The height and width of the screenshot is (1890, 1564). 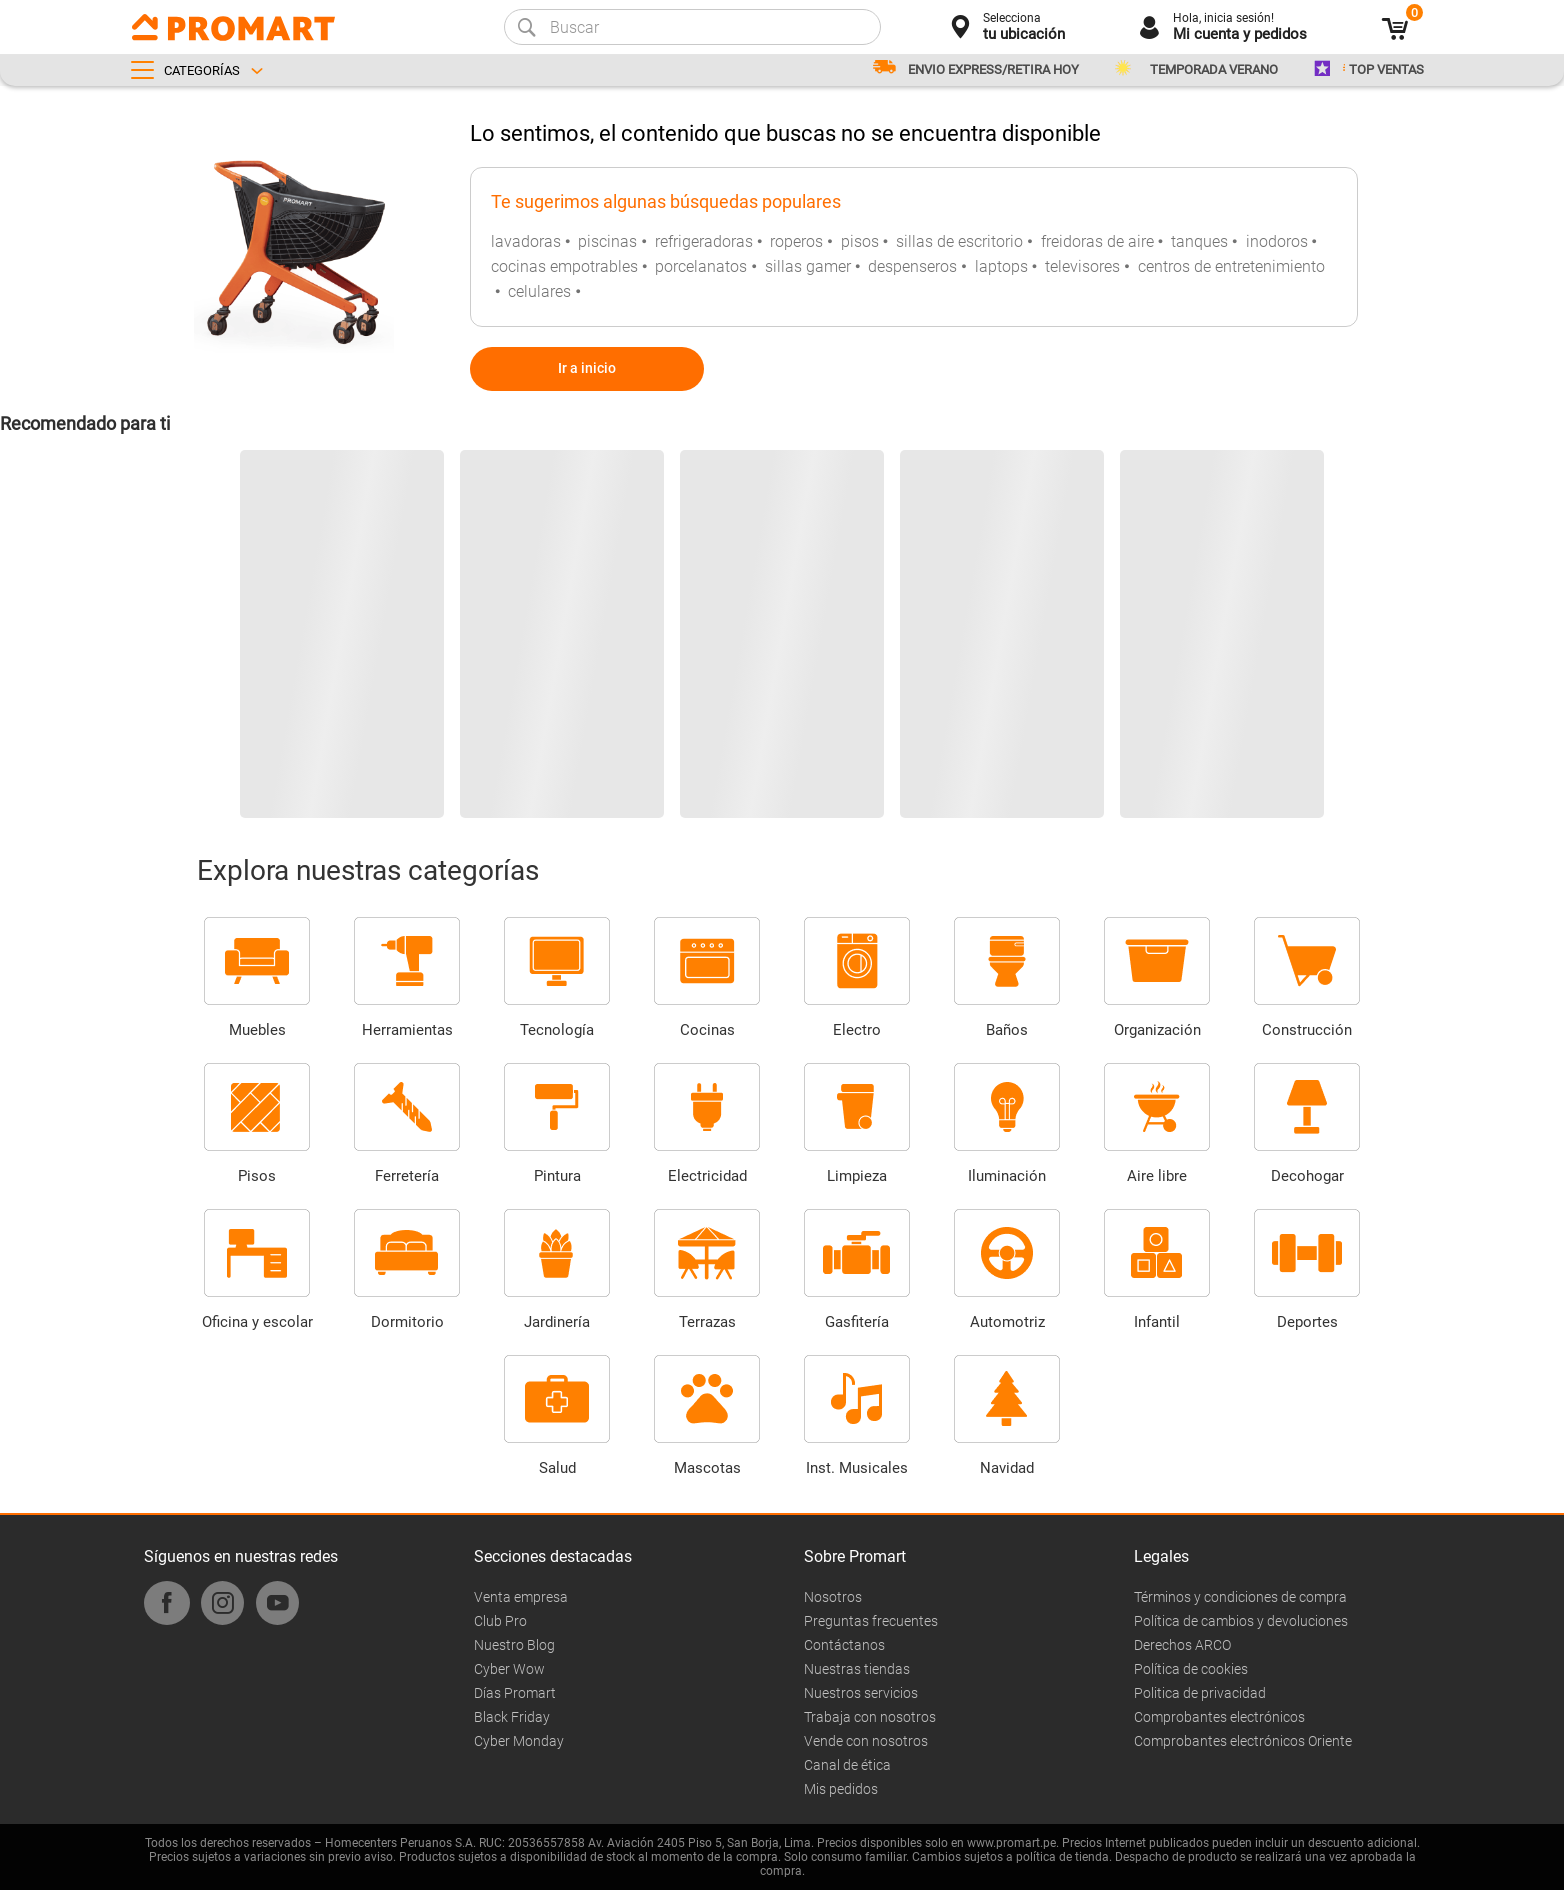 What do you see at coordinates (500, 1621) in the screenshot?
I see `Club Pro` at bounding box center [500, 1621].